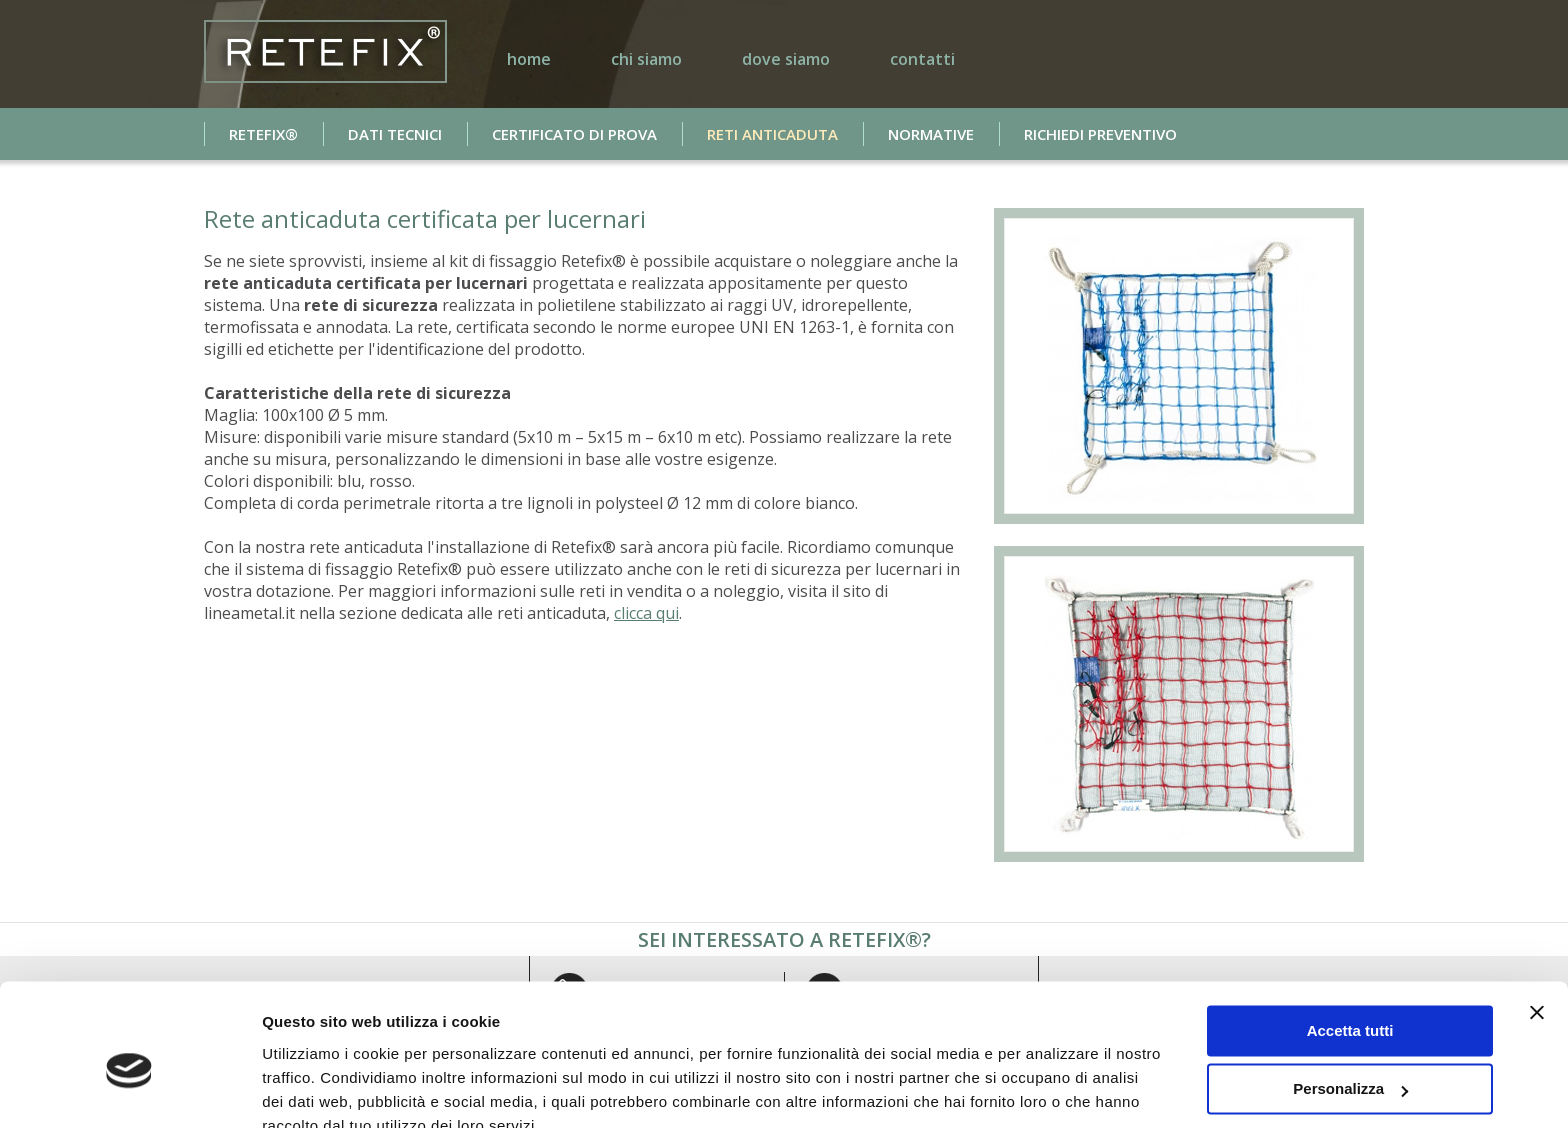 The height and width of the screenshot is (1128, 1568). Describe the element at coordinates (395, 134) in the screenshot. I see `dati tecnici` at that location.